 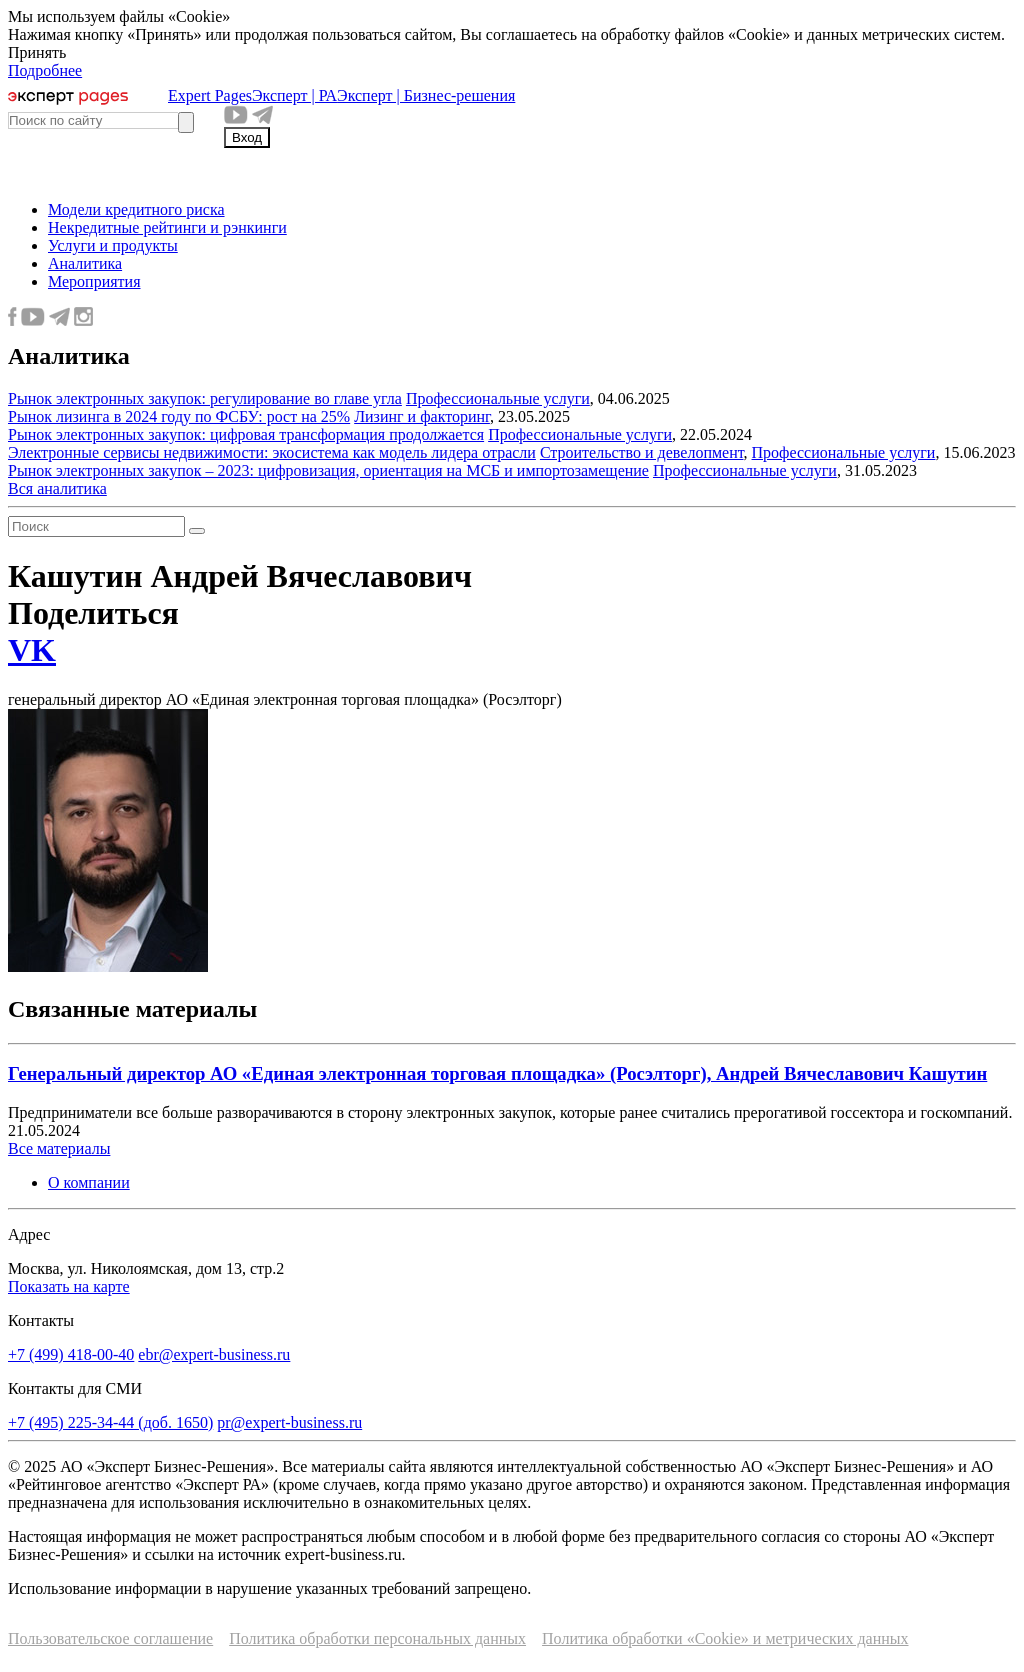 What do you see at coordinates (85, 263) in the screenshot?
I see `Аналитика` at bounding box center [85, 263].